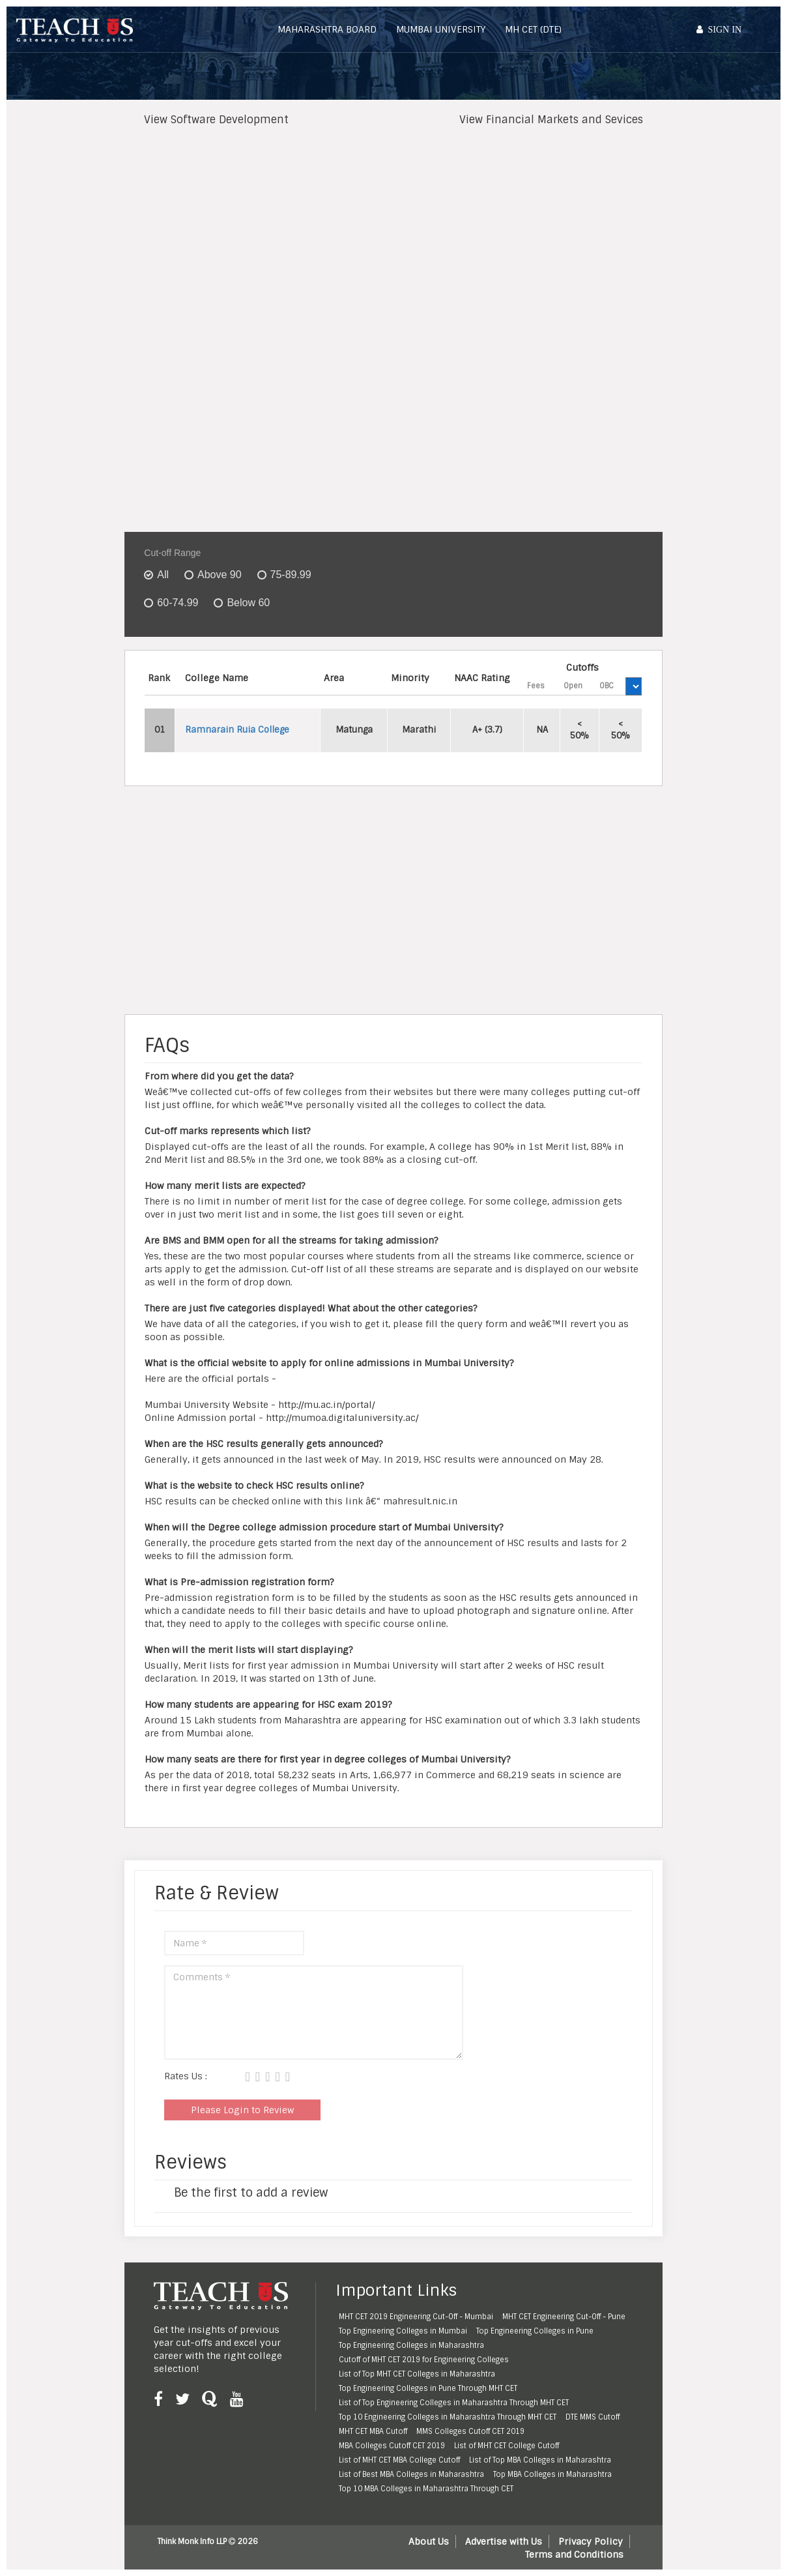 The height and width of the screenshot is (2576, 787). I want to click on Top Engineering Colleges in Mumbai, so click(403, 2330).